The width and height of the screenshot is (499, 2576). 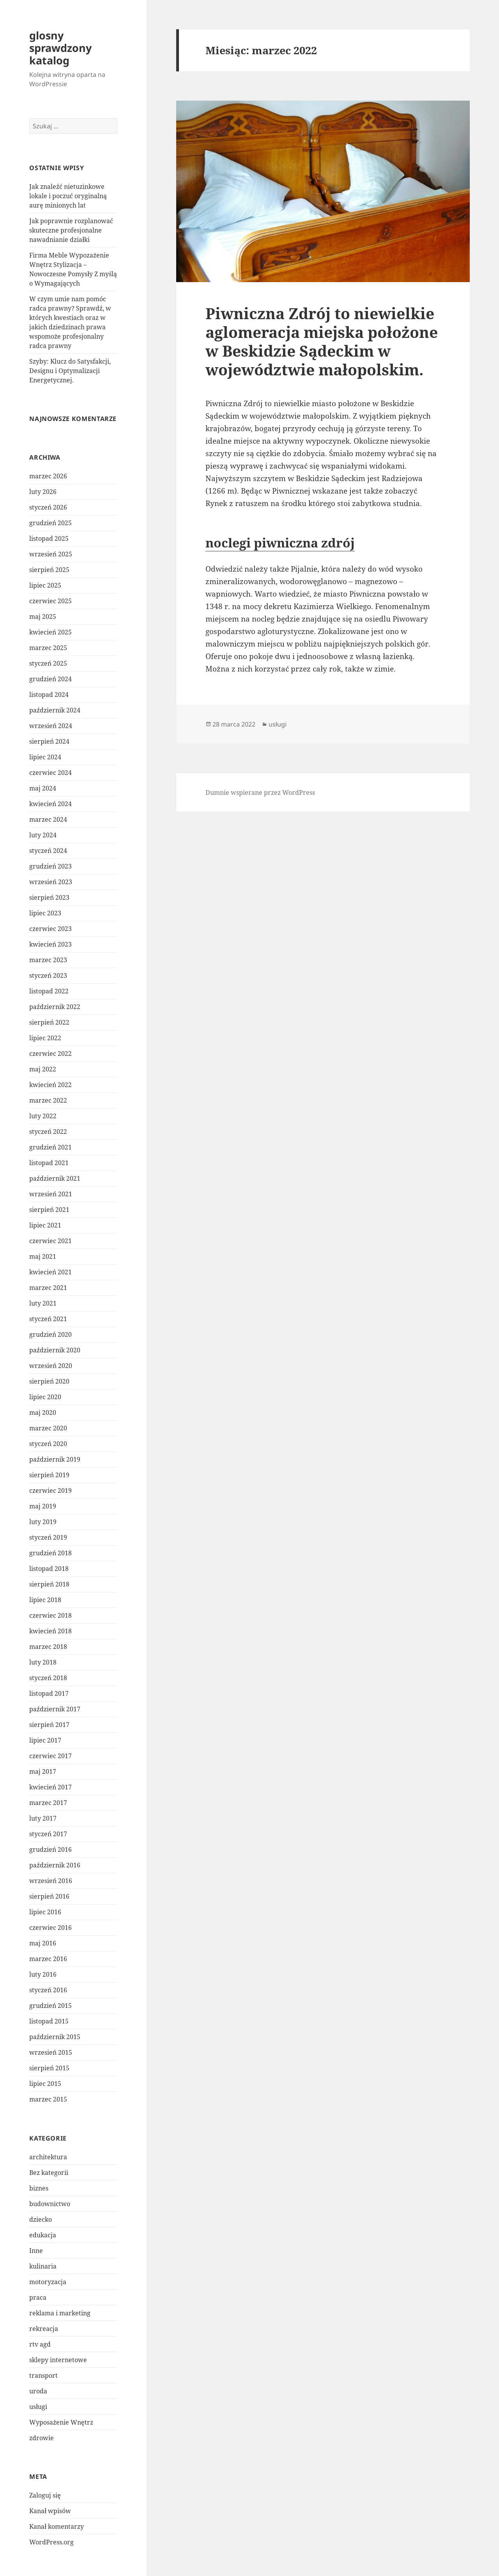 What do you see at coordinates (48, 476) in the screenshot?
I see `marzec 2026` at bounding box center [48, 476].